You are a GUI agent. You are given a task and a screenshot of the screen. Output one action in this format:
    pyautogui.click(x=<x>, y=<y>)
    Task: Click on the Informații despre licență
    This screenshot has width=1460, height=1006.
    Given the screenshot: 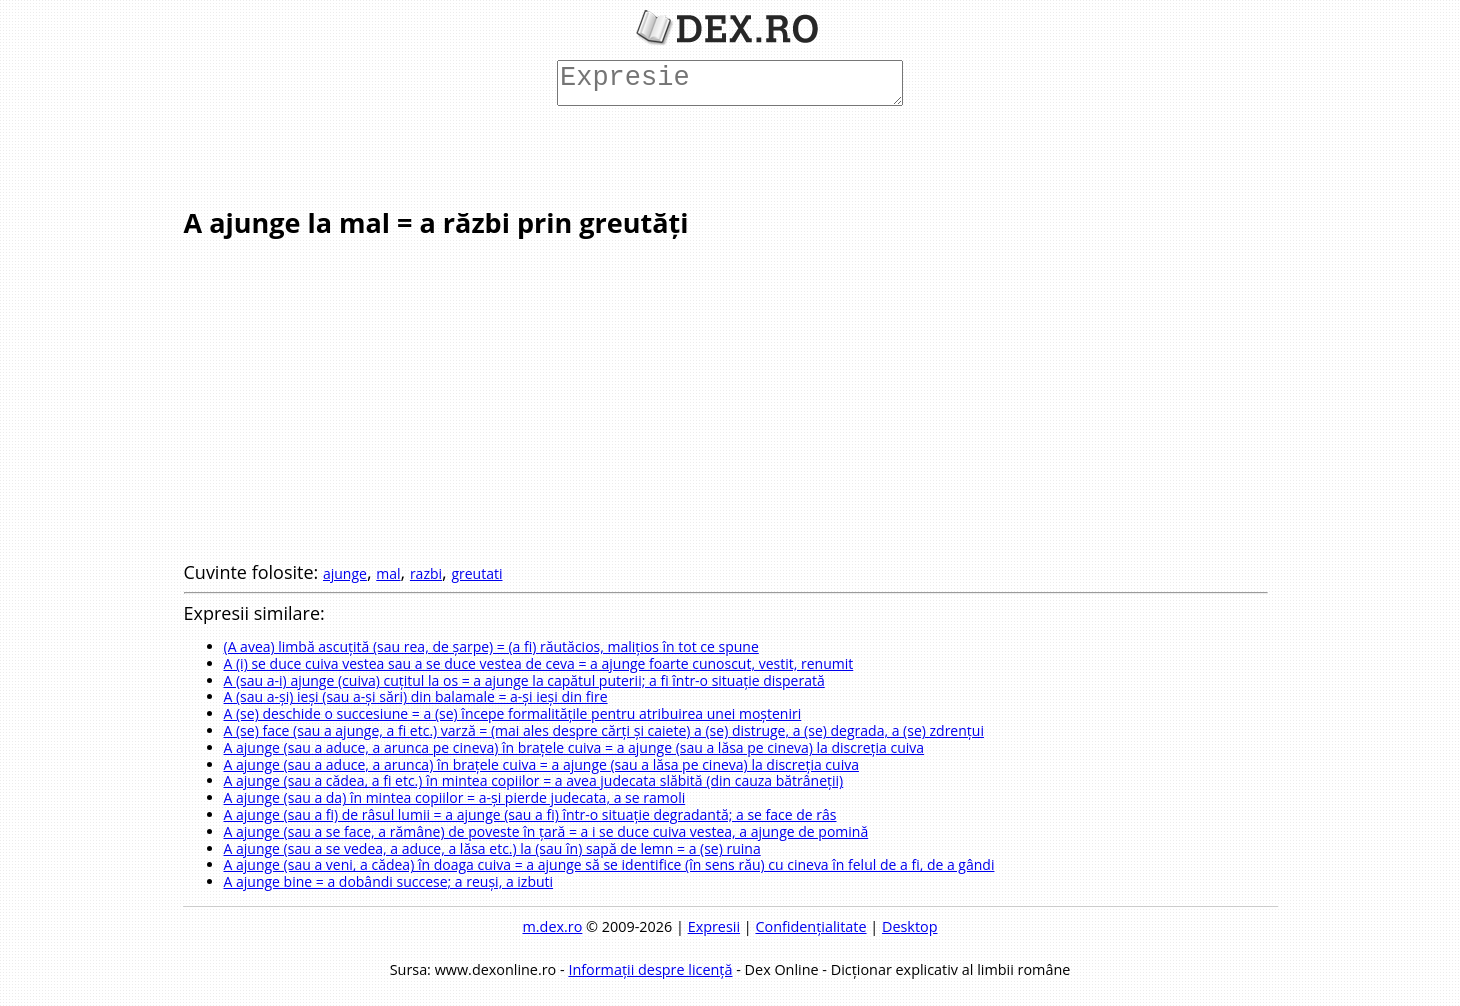 What is the action you would take?
    pyautogui.click(x=650, y=969)
    